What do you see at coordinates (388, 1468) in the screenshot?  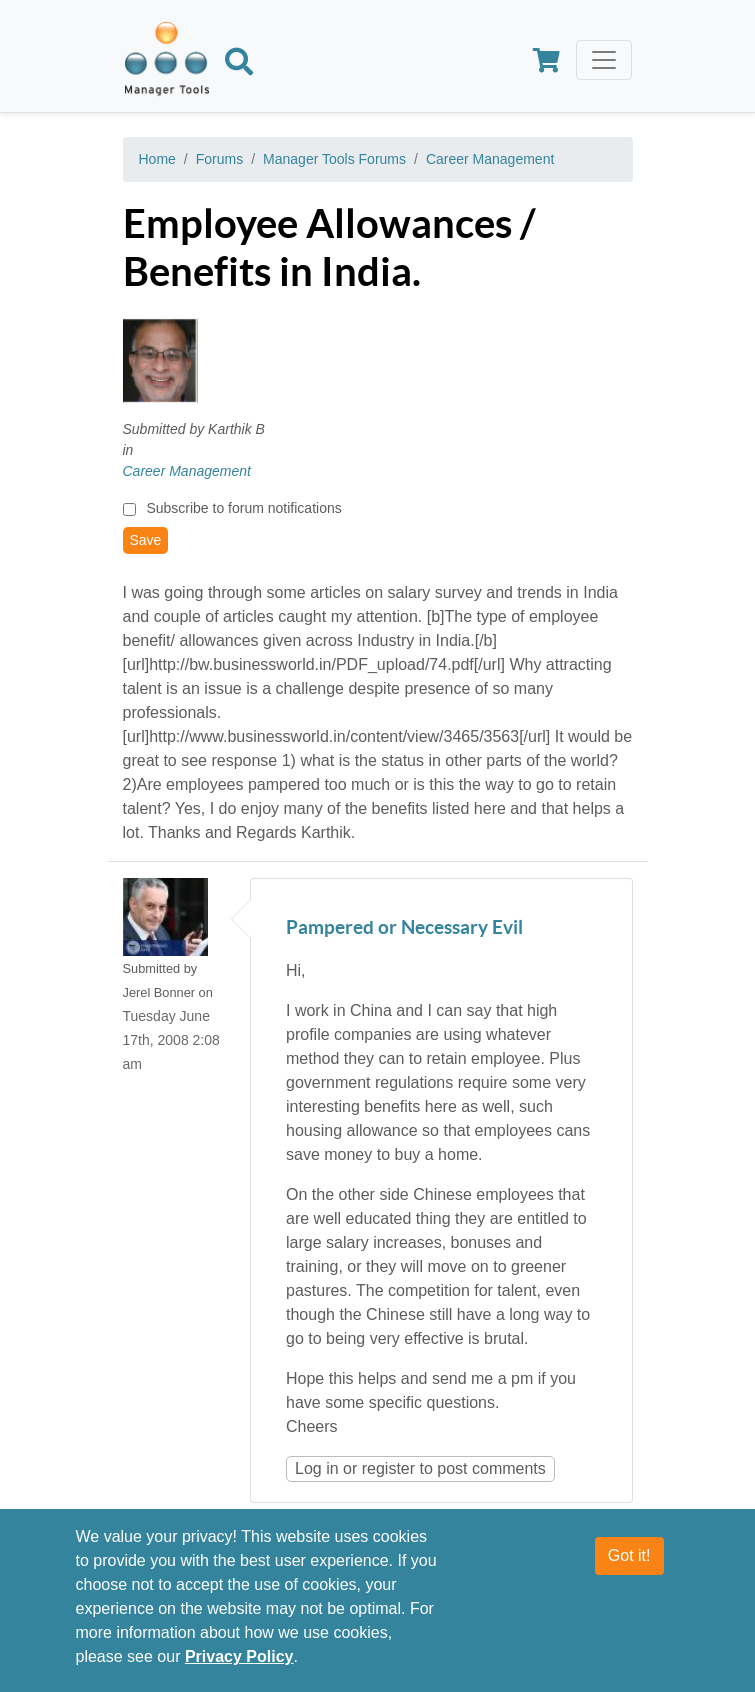 I see `register` at bounding box center [388, 1468].